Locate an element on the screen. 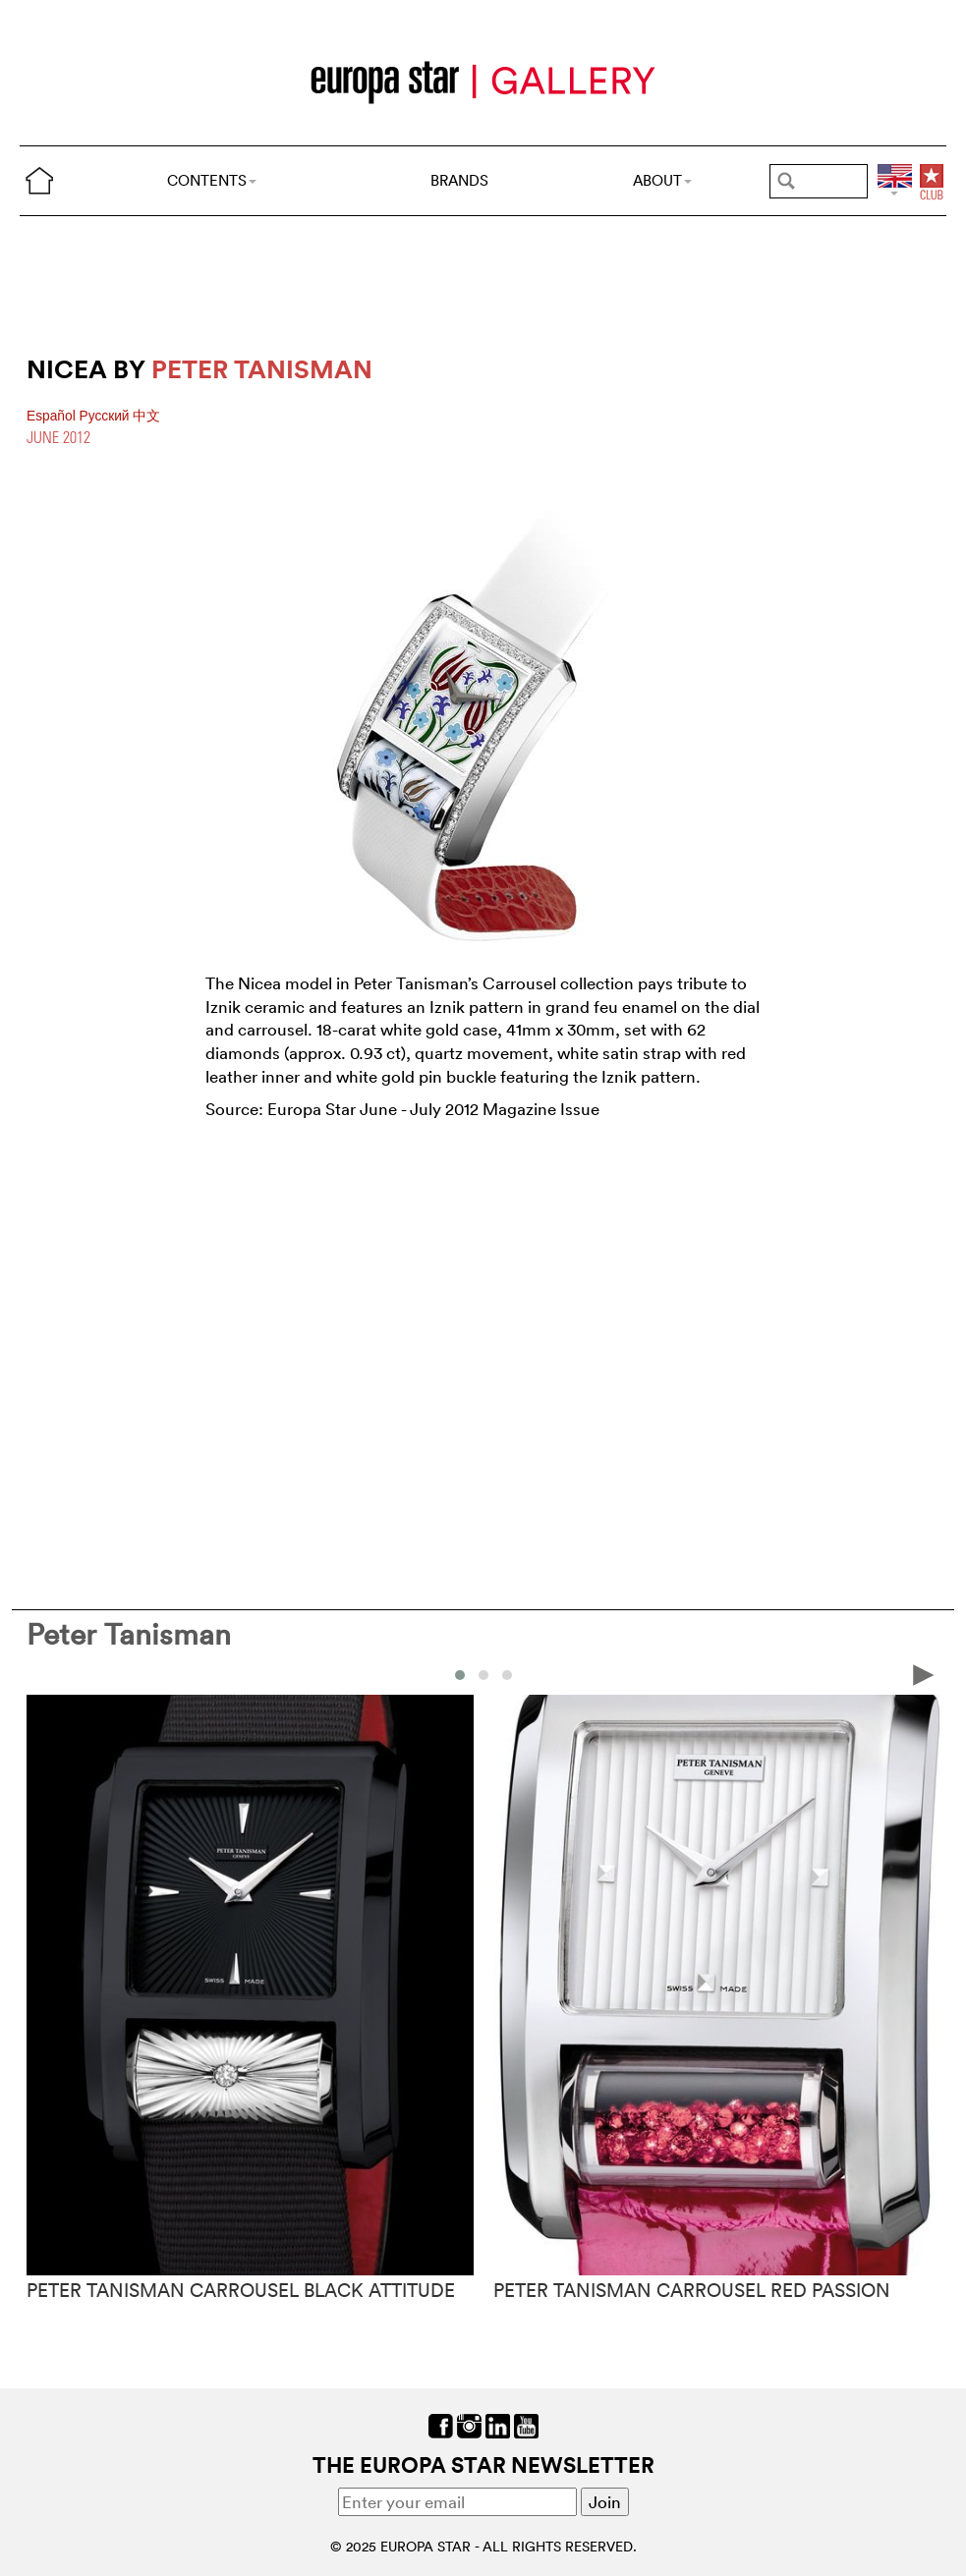 The height and width of the screenshot is (2576, 966). ABOUT is located at coordinates (662, 180).